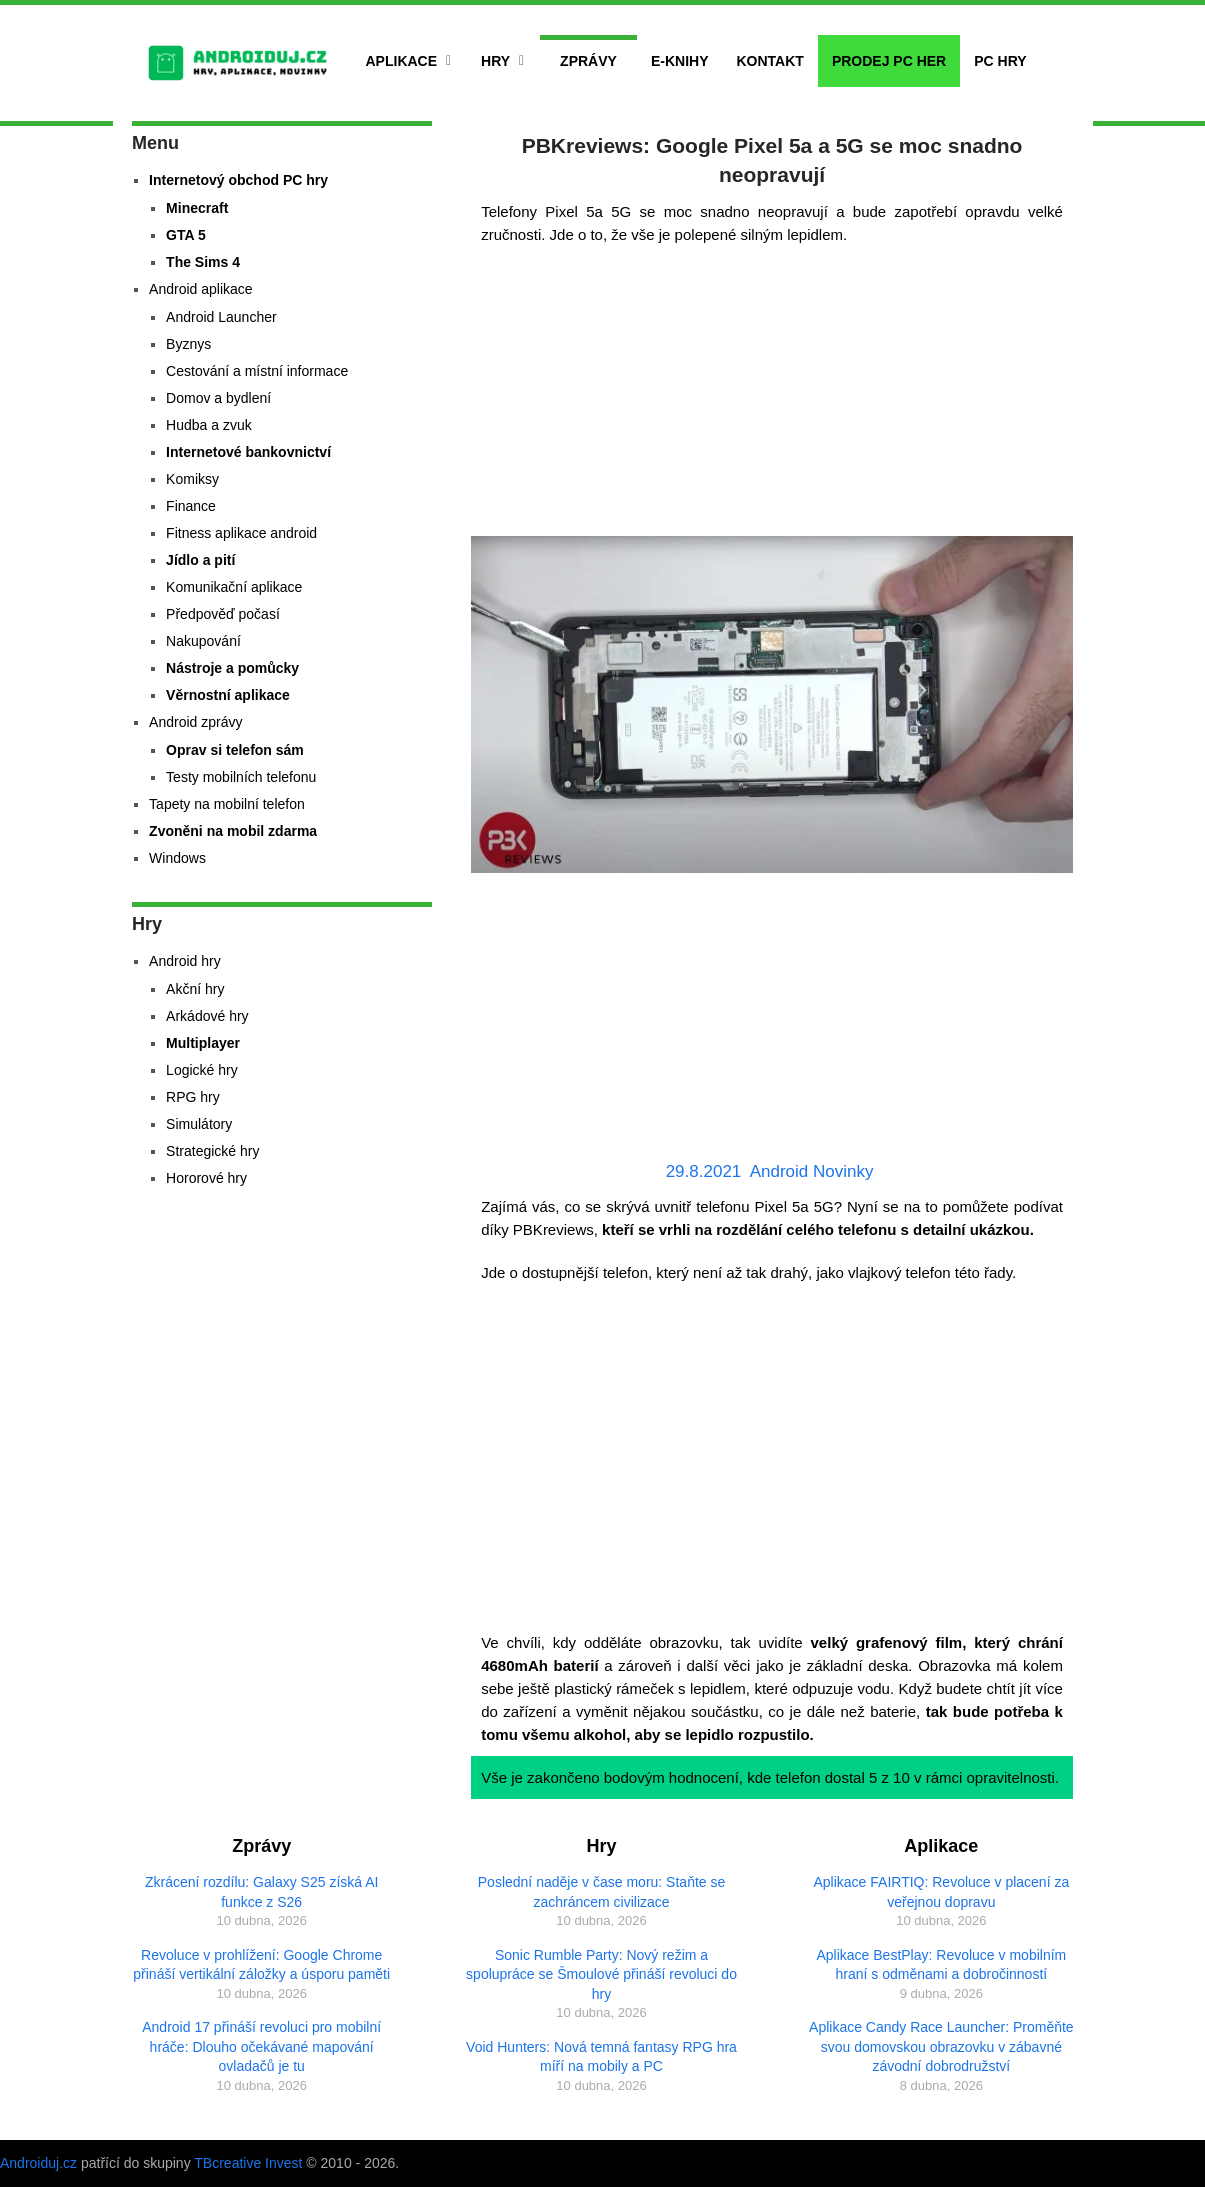  Describe the element at coordinates (195, 989) in the screenshot. I see `Akční hry` at that location.